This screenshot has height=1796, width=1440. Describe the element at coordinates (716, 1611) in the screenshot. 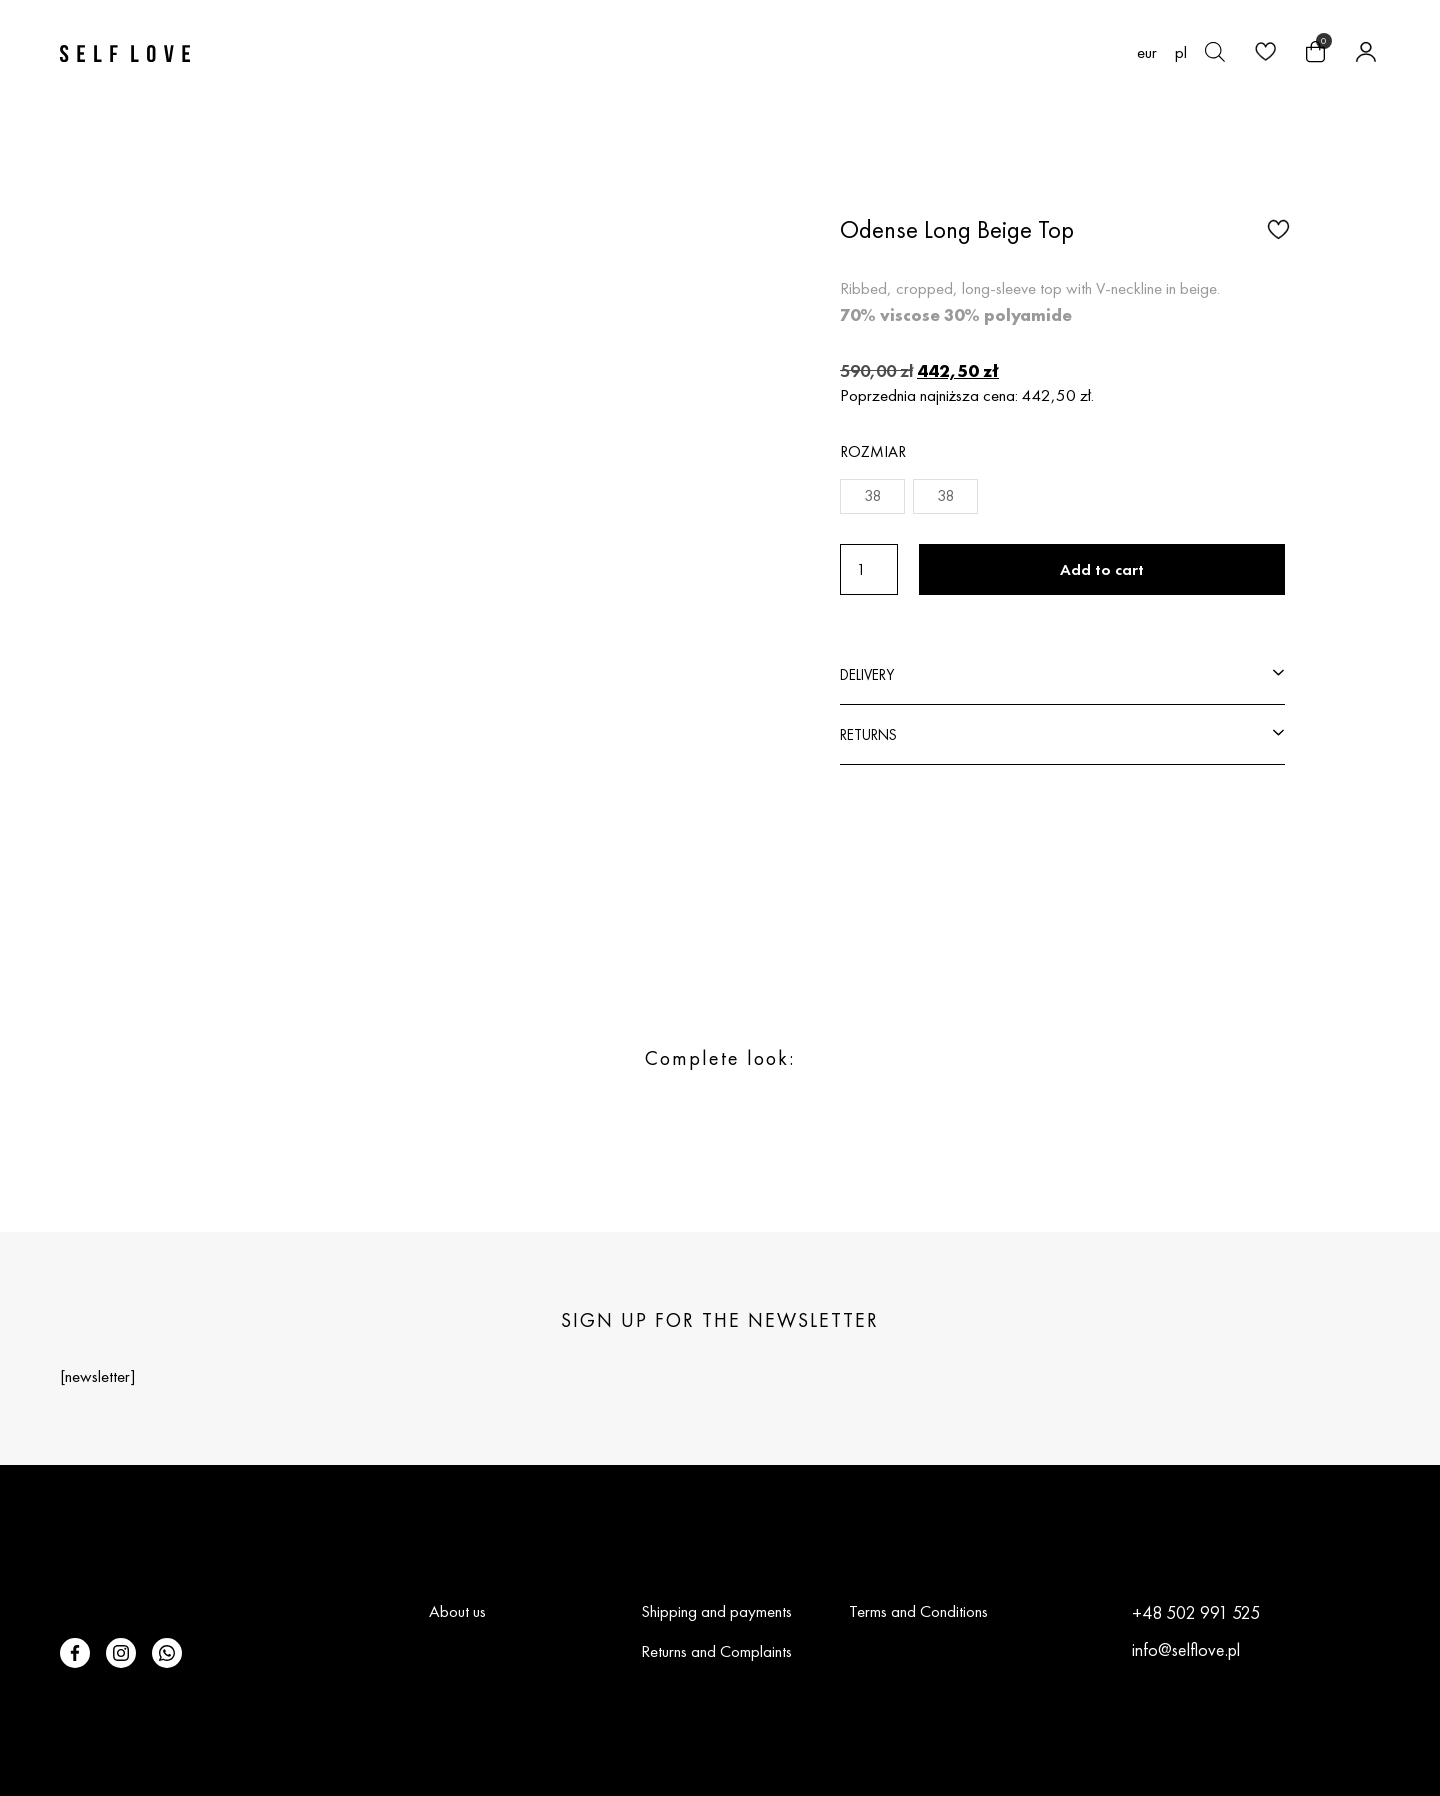

I see `Shipping and payments` at that location.